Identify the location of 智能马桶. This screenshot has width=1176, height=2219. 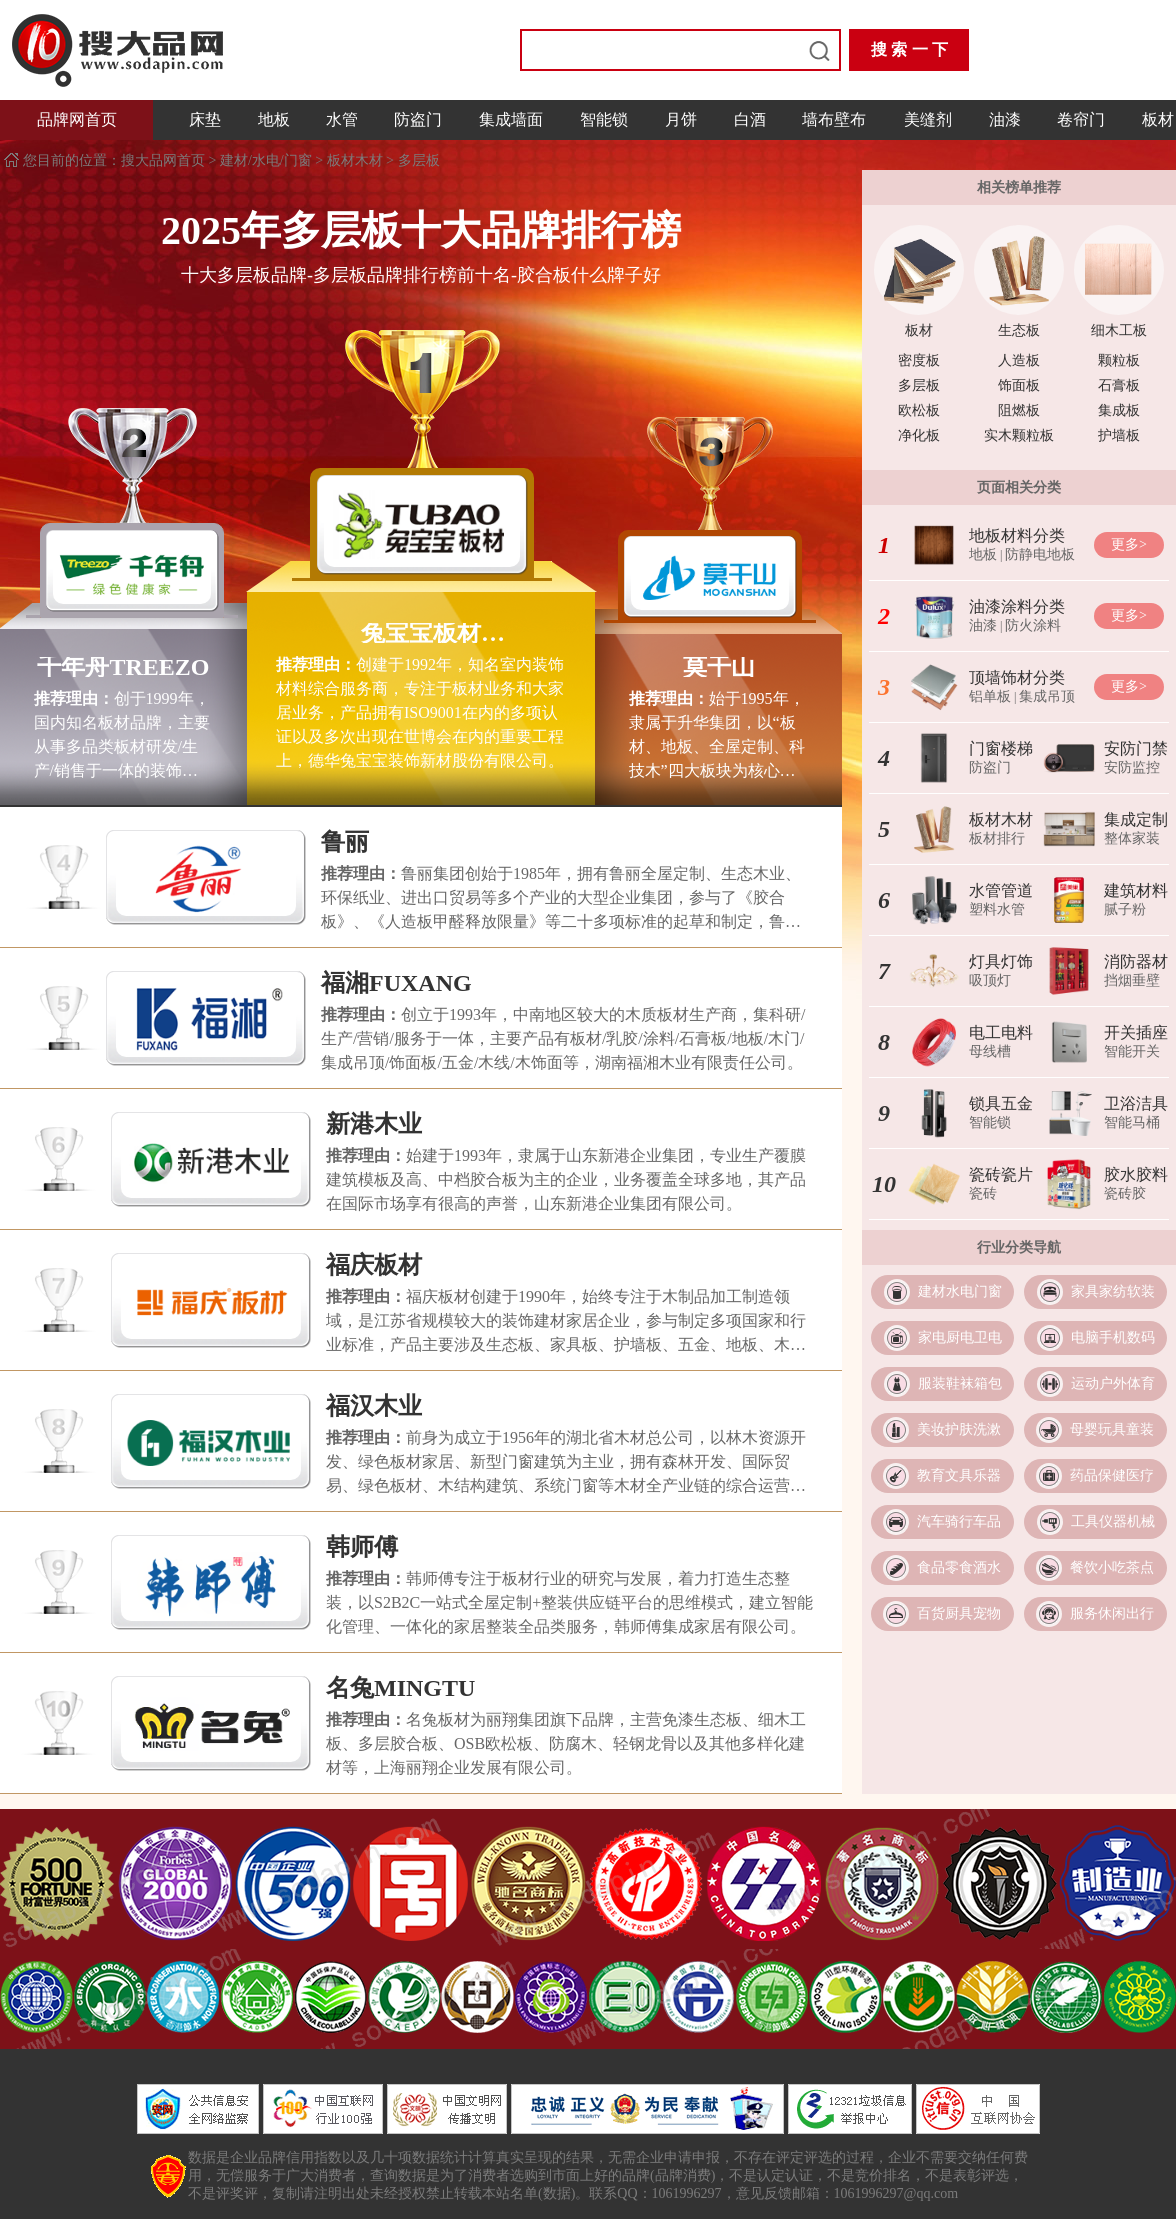
(1132, 1122).